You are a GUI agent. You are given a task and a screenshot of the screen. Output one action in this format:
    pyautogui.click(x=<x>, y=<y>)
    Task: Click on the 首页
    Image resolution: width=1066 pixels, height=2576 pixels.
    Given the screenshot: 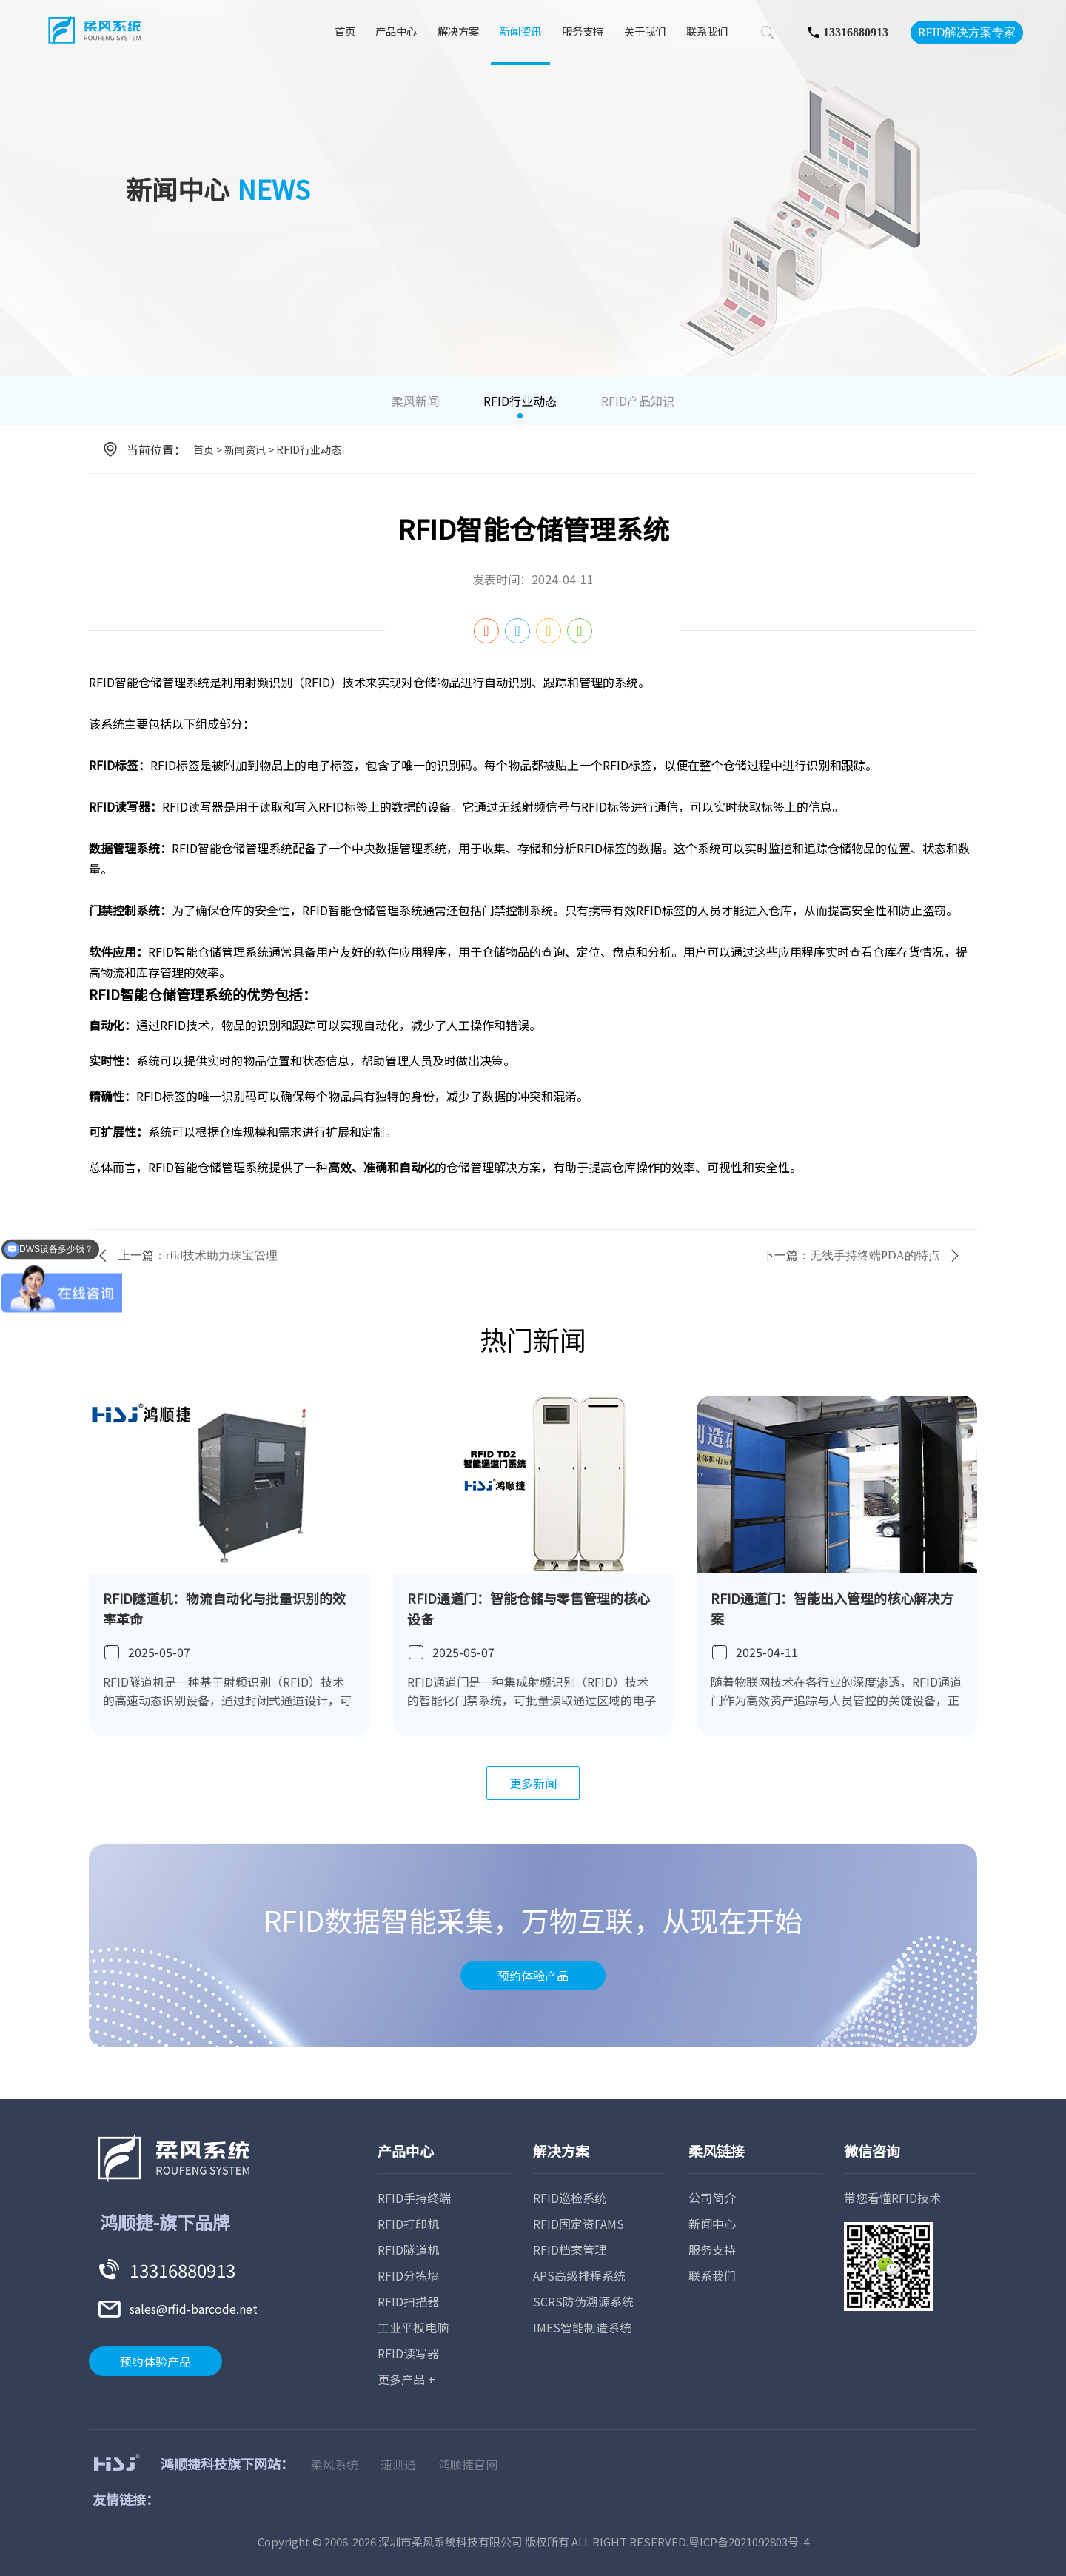 What is the action you would take?
    pyautogui.click(x=345, y=32)
    